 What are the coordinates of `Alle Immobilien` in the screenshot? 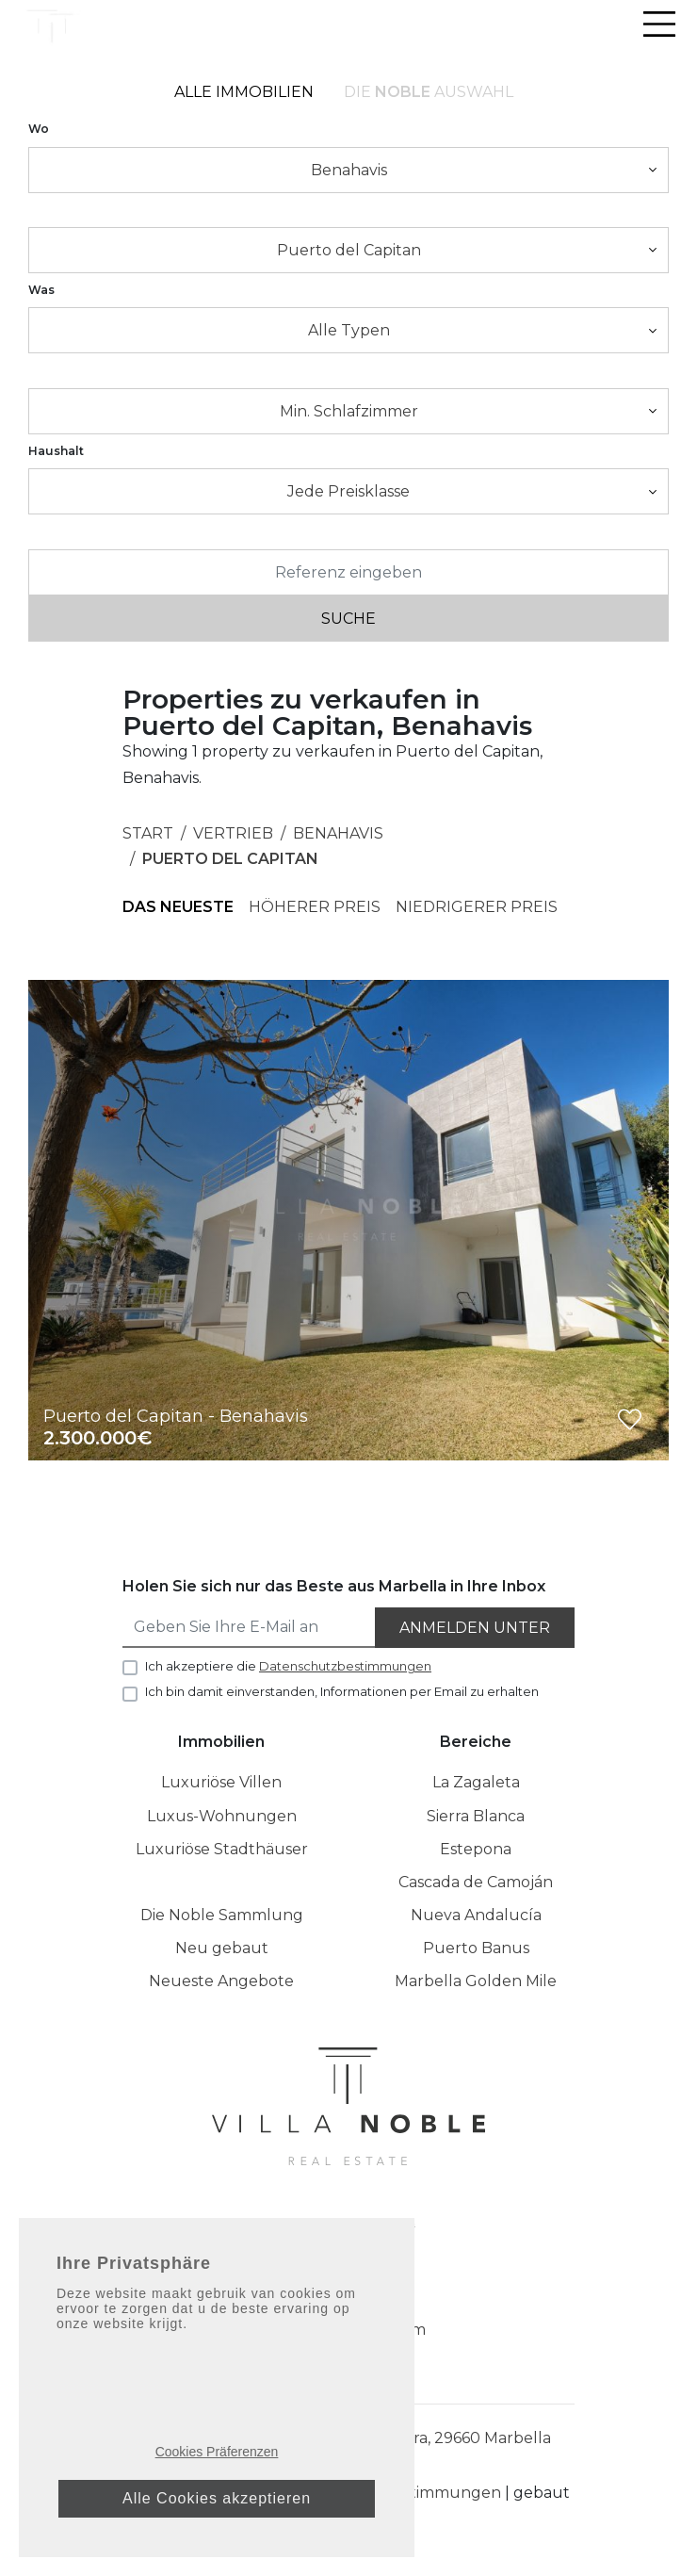 It's located at (244, 92).